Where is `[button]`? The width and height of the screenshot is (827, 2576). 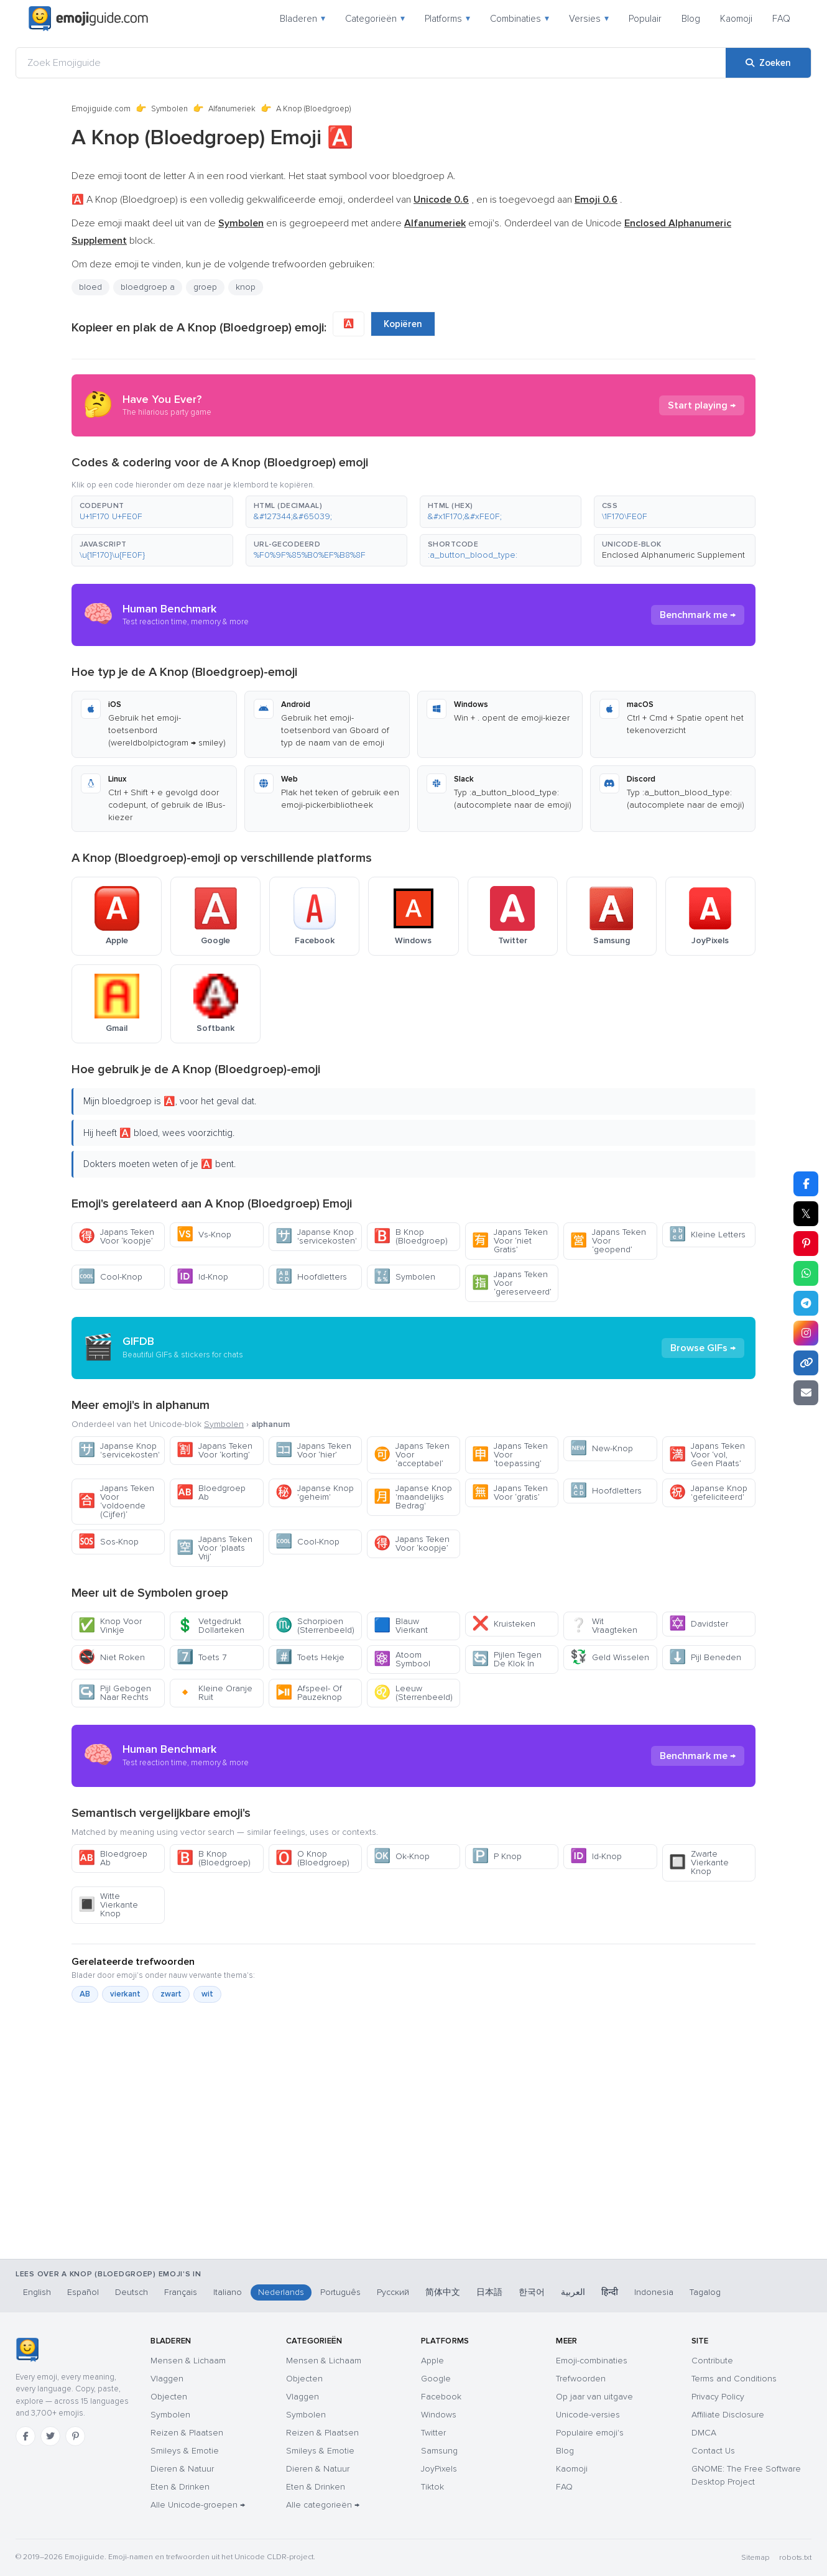
[button] is located at coordinates (152, 512).